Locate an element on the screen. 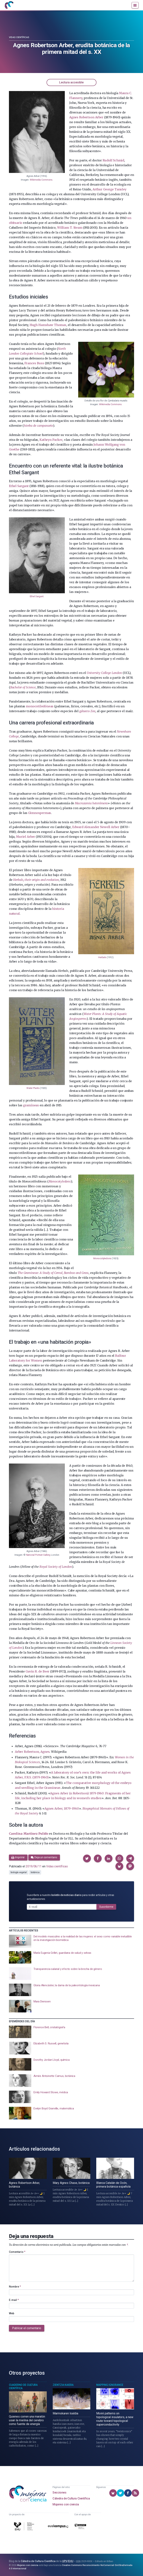  Hugh Hamshaw Thomas is located at coordinates (48, 325).